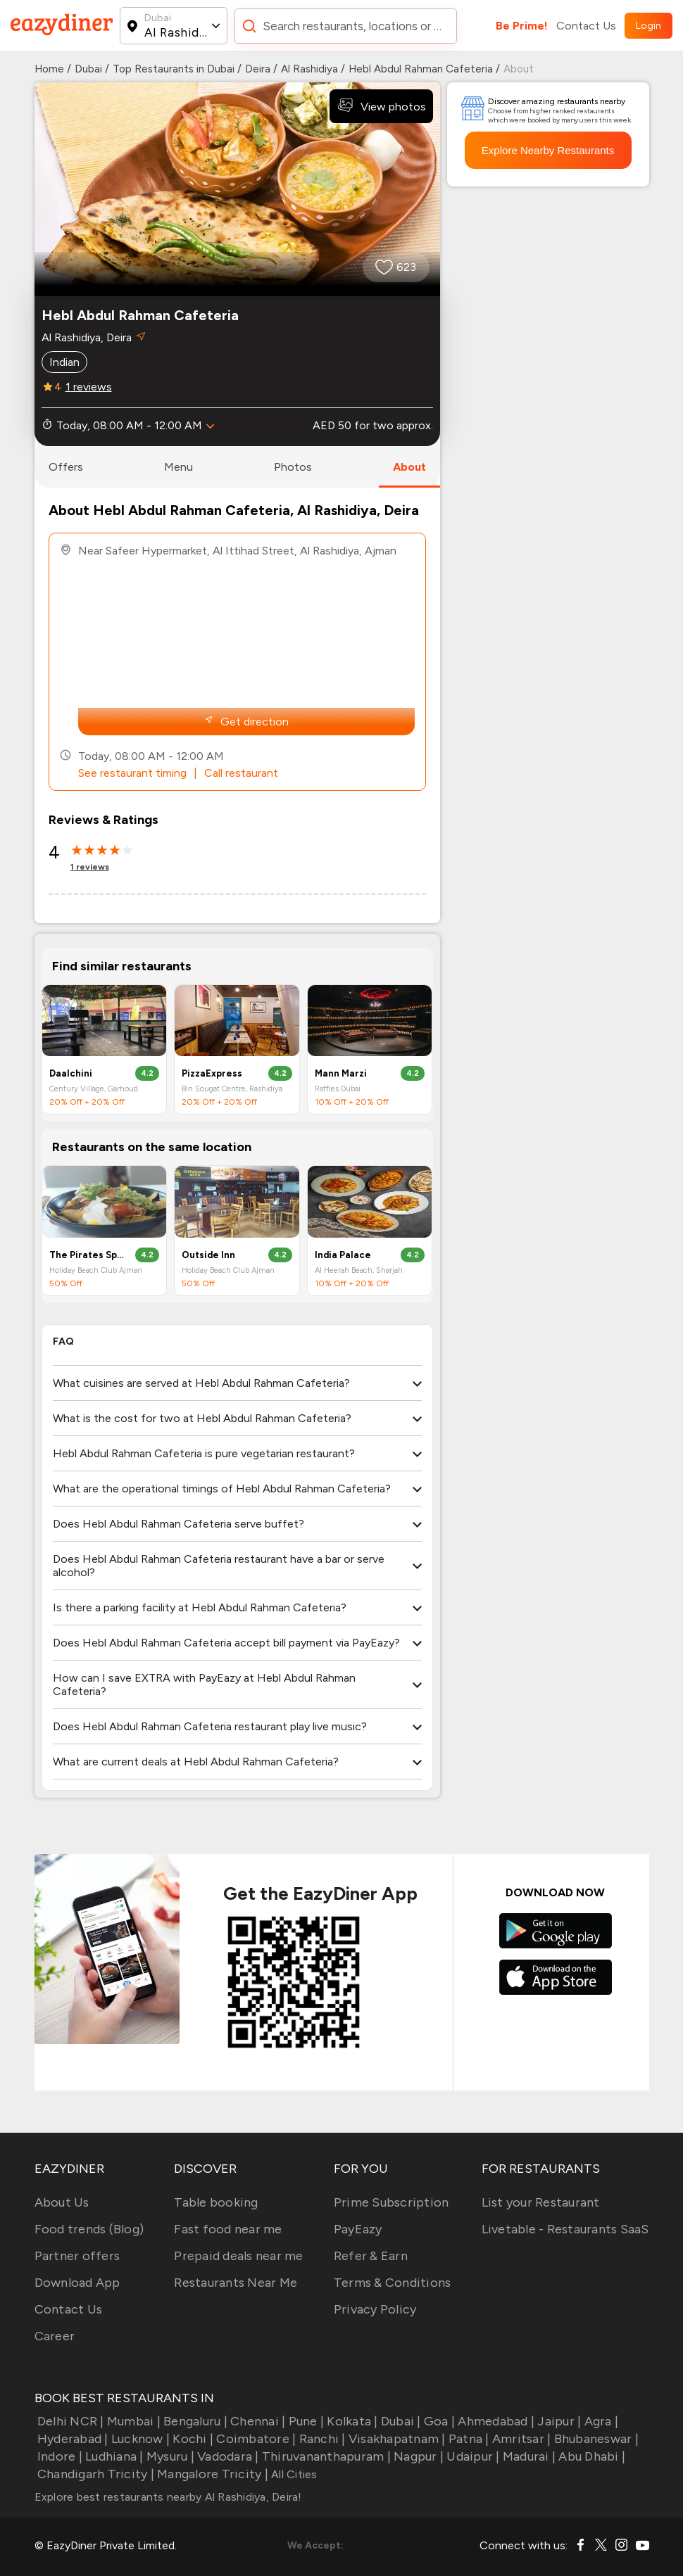 This screenshot has height=2576, width=683. I want to click on Fast food near me, so click(228, 2229).